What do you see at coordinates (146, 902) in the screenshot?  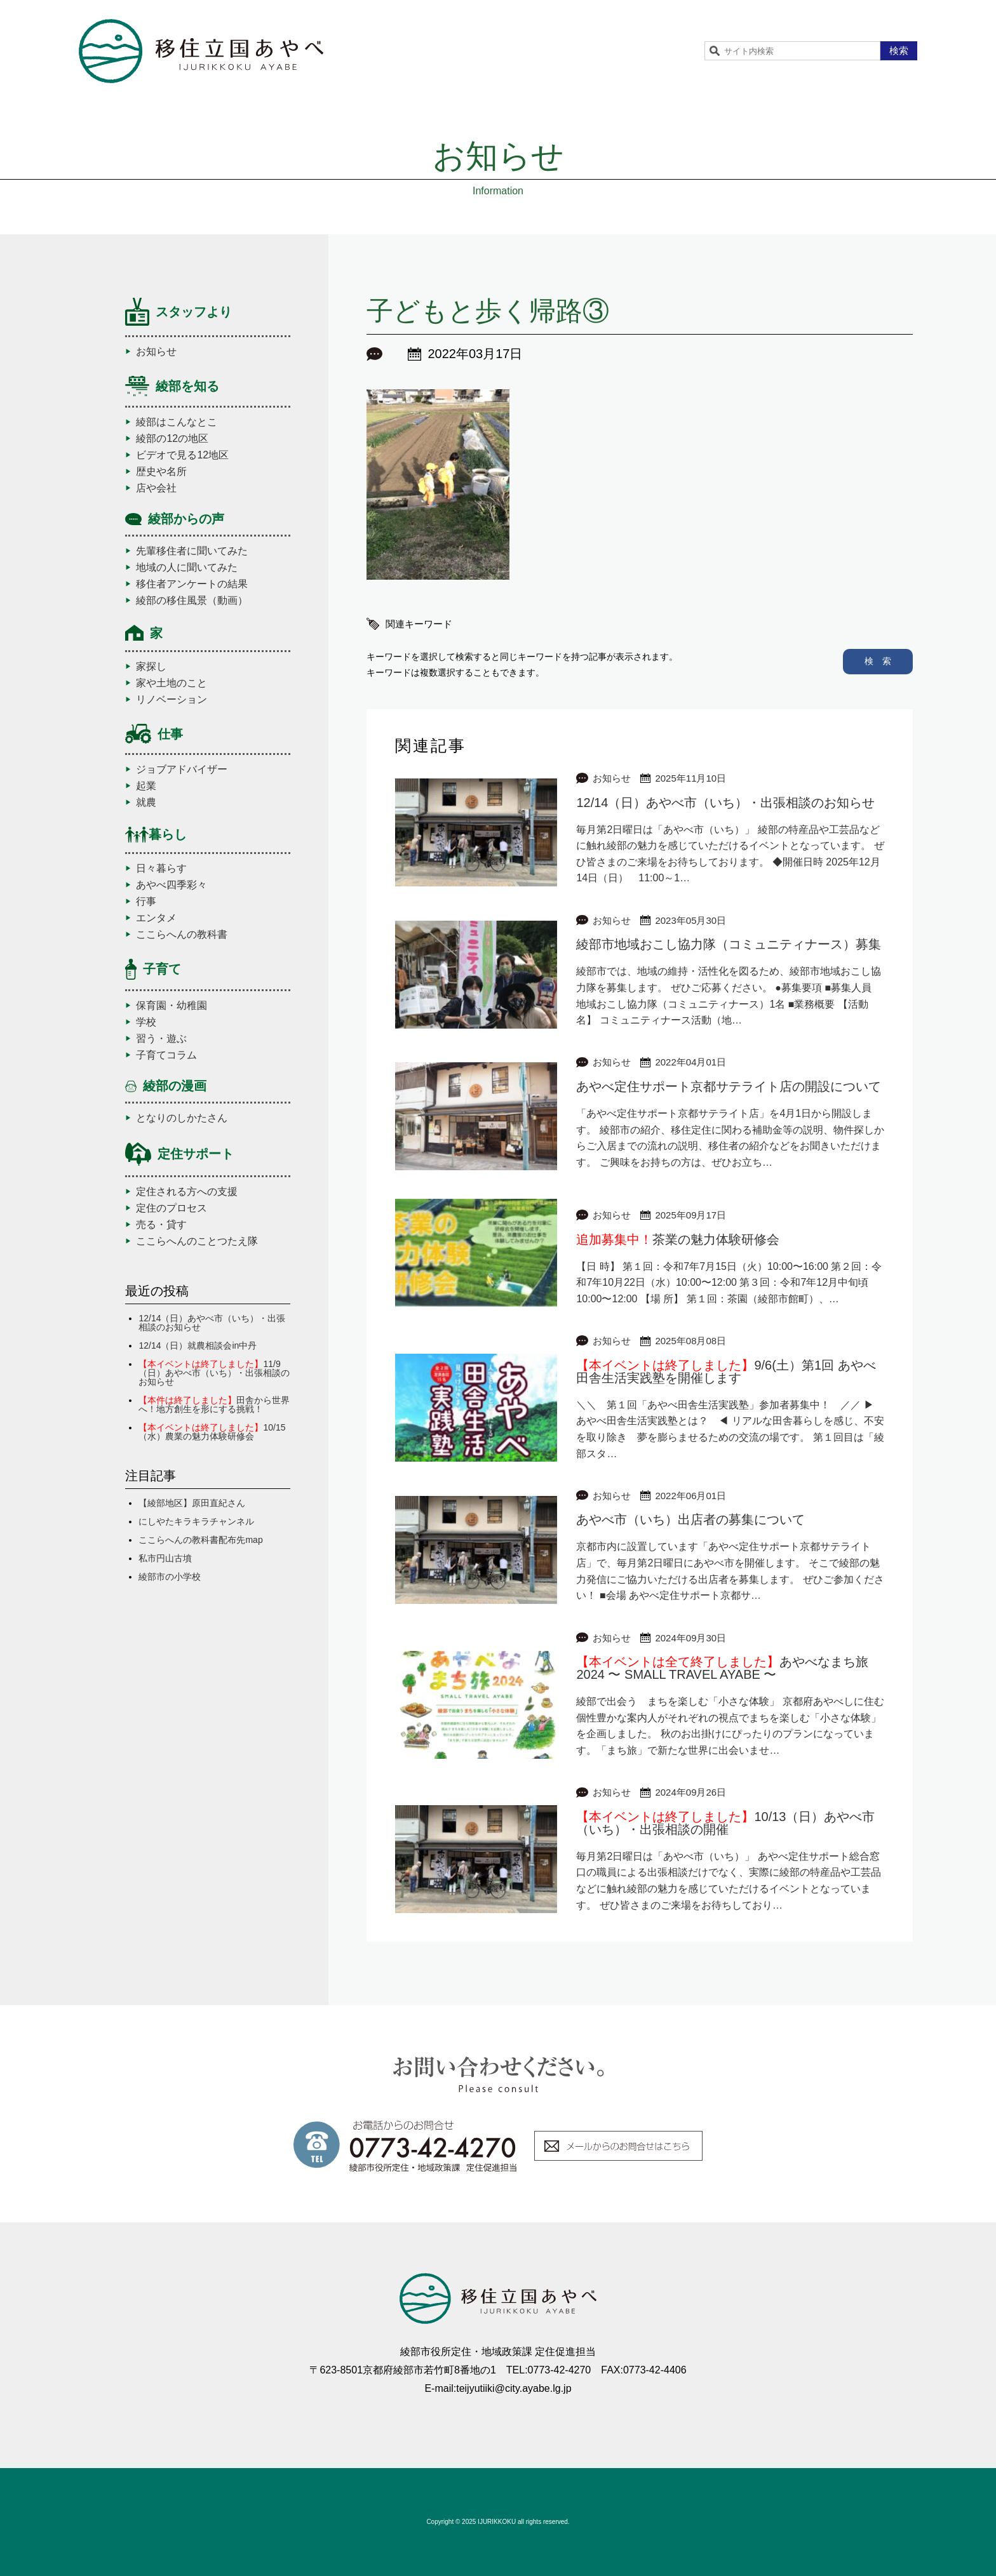 I see `行事` at bounding box center [146, 902].